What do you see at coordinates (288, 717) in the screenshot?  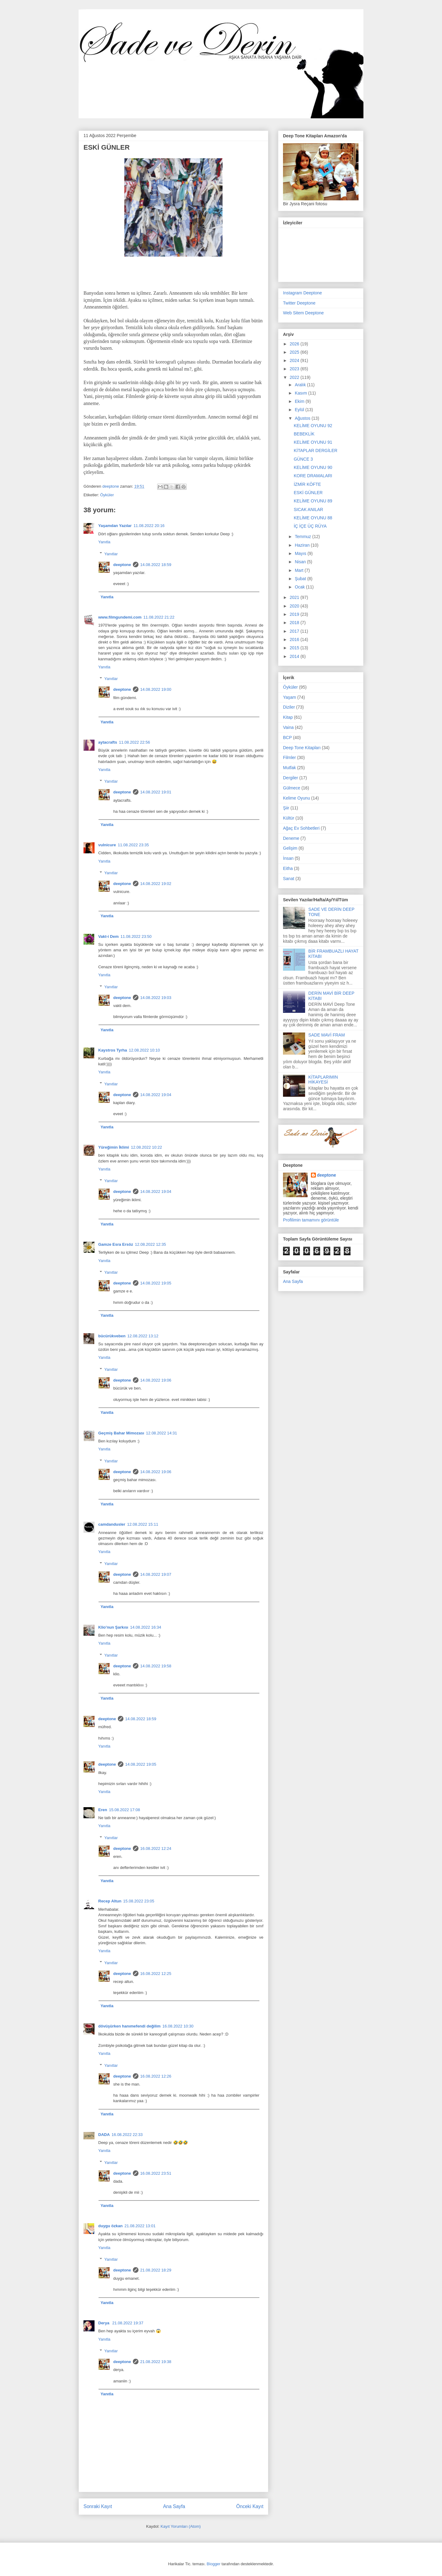 I see `Kitap` at bounding box center [288, 717].